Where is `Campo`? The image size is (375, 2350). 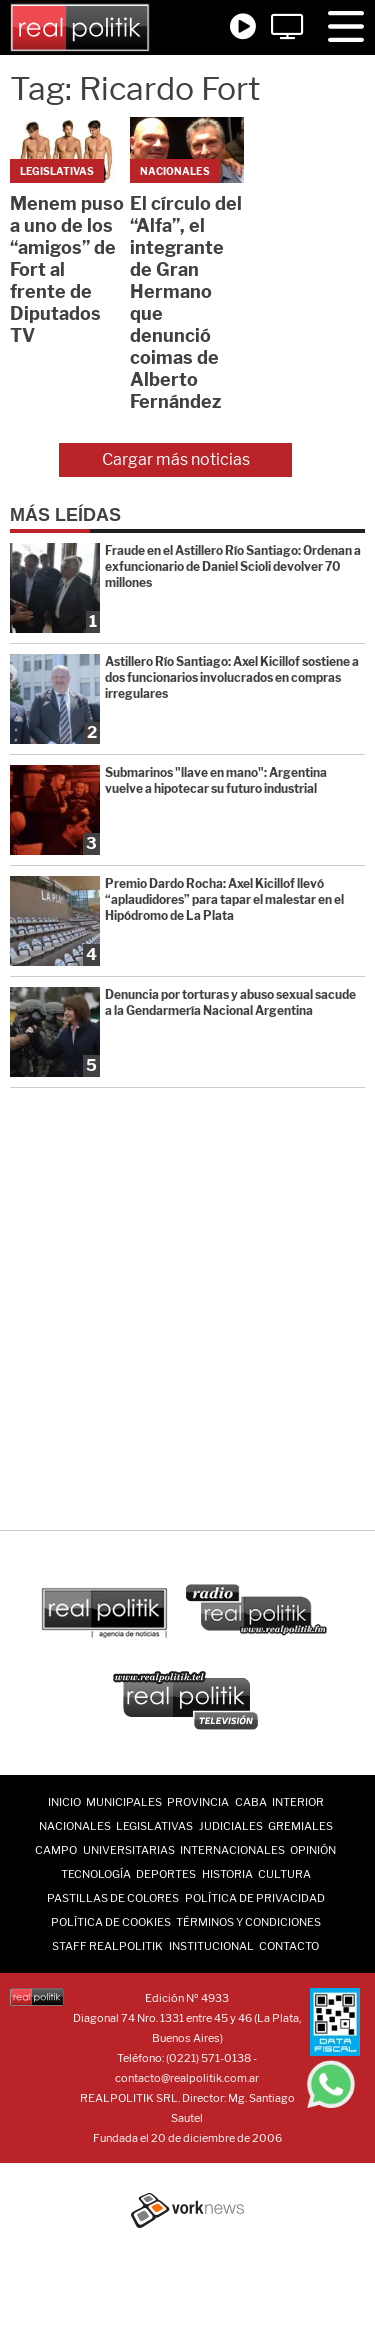 Campo is located at coordinates (56, 1850).